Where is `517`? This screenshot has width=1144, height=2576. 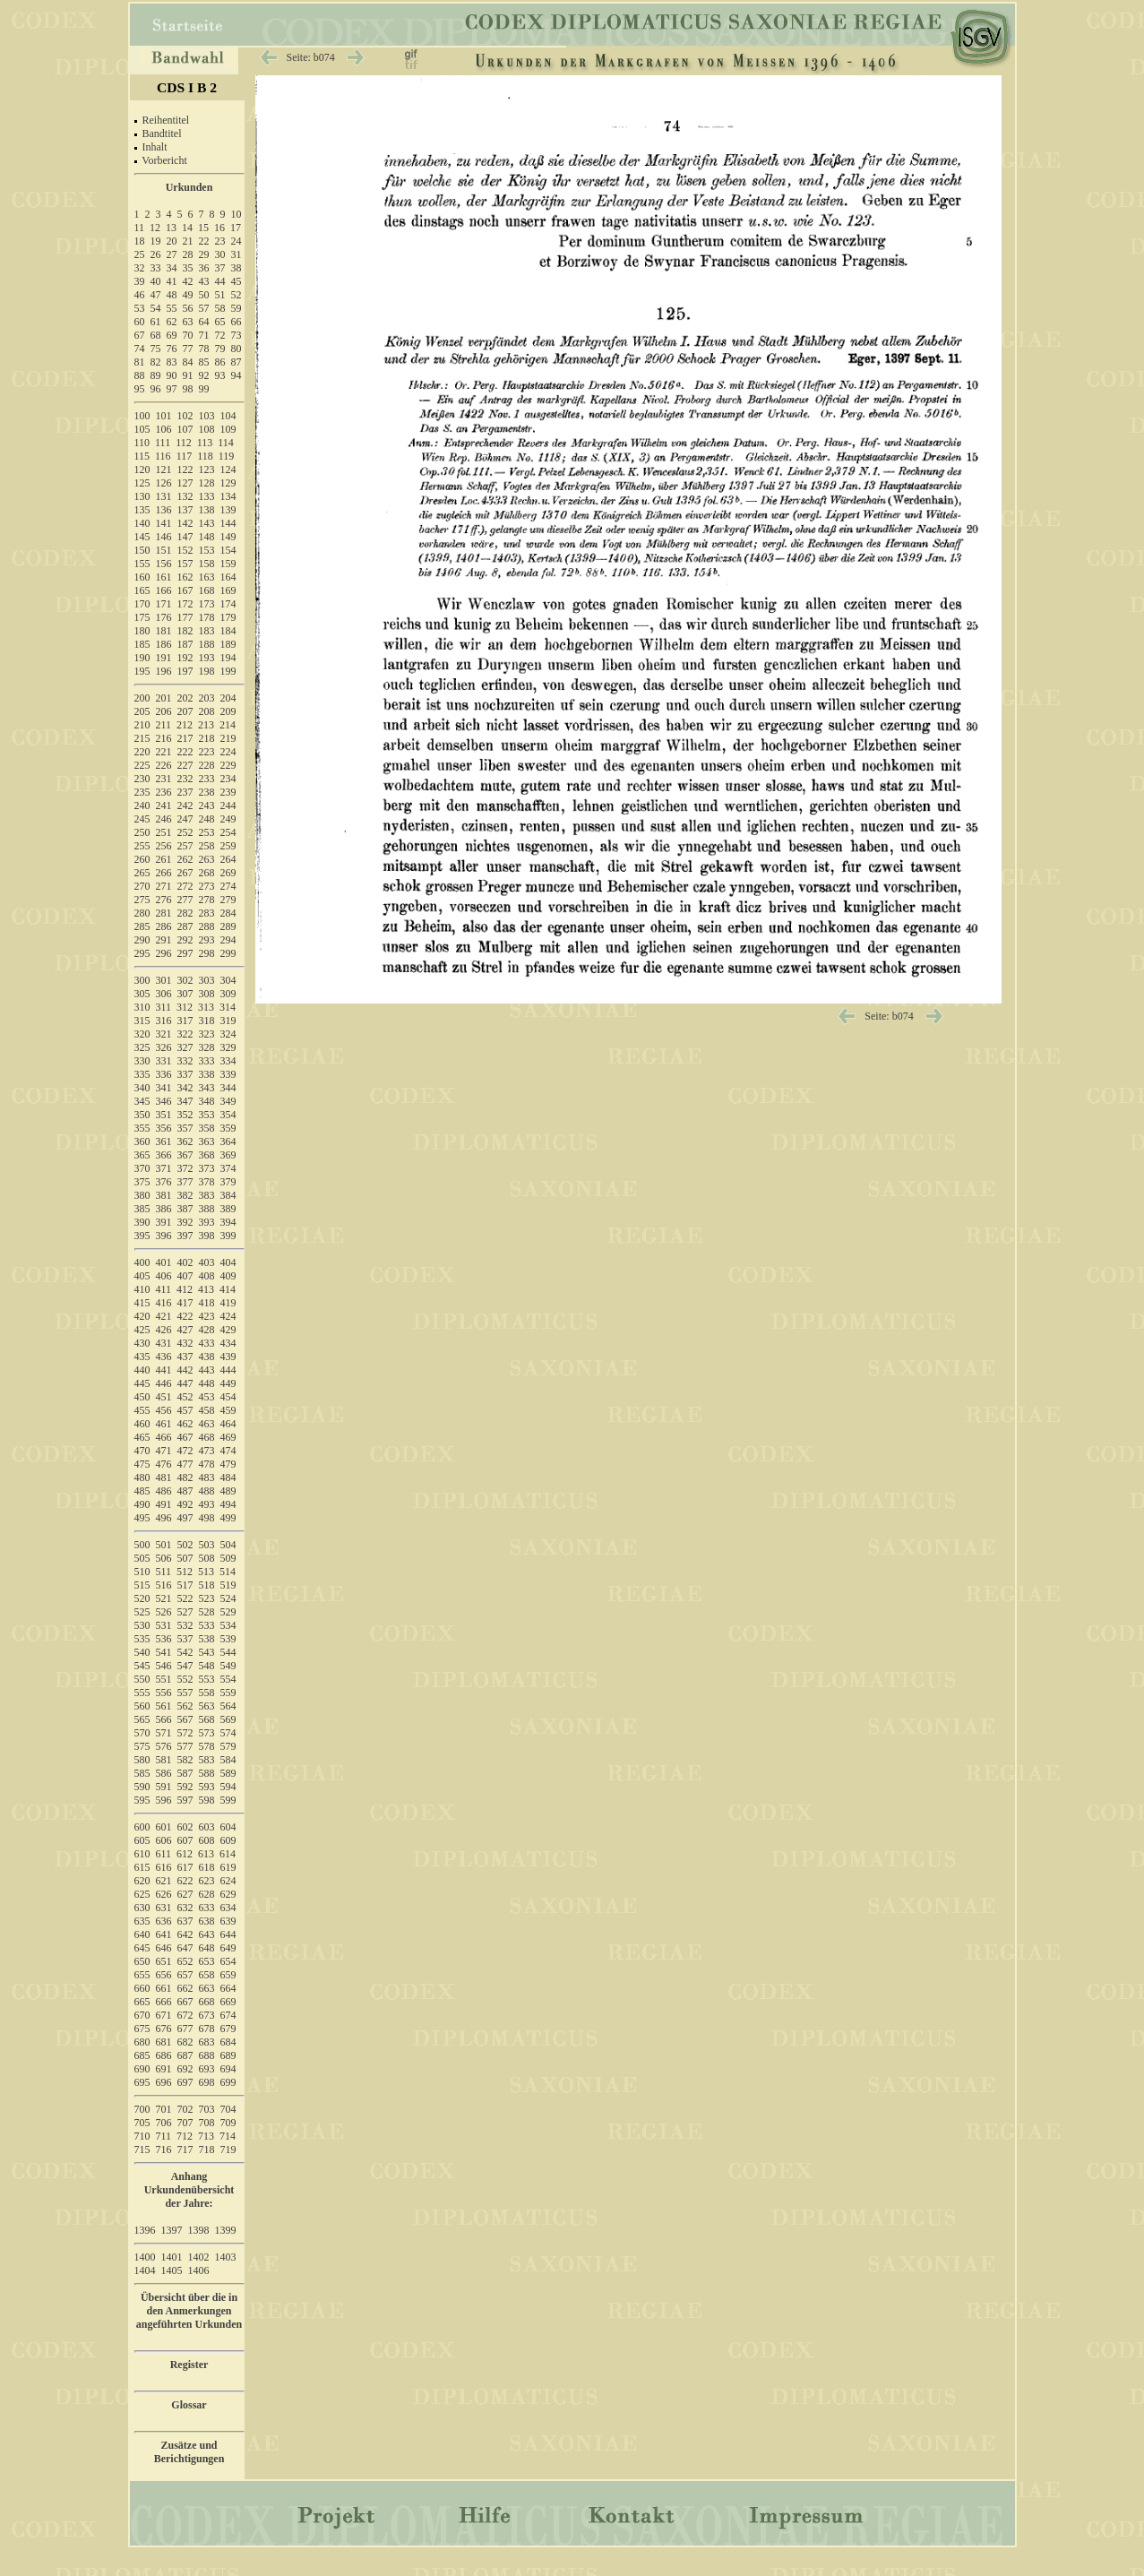 517 is located at coordinates (185, 1585).